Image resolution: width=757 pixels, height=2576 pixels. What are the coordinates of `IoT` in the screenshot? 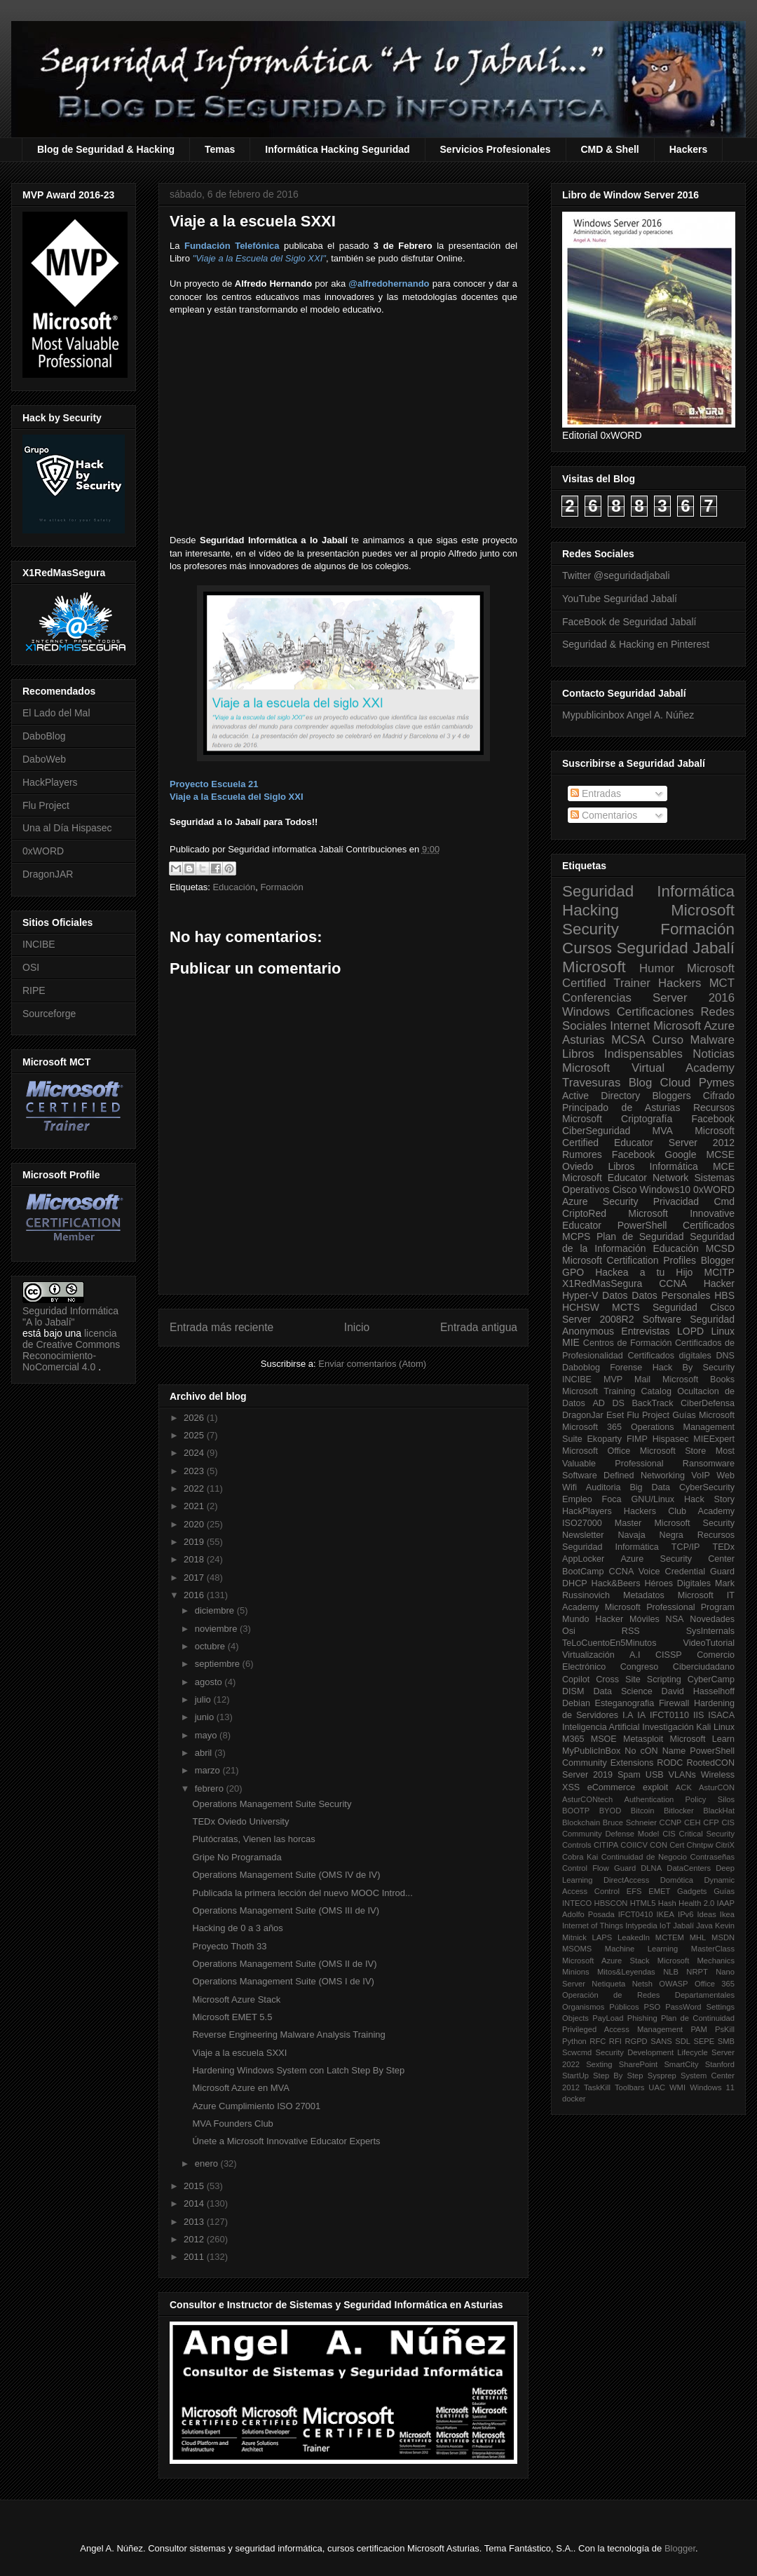 It's located at (665, 1925).